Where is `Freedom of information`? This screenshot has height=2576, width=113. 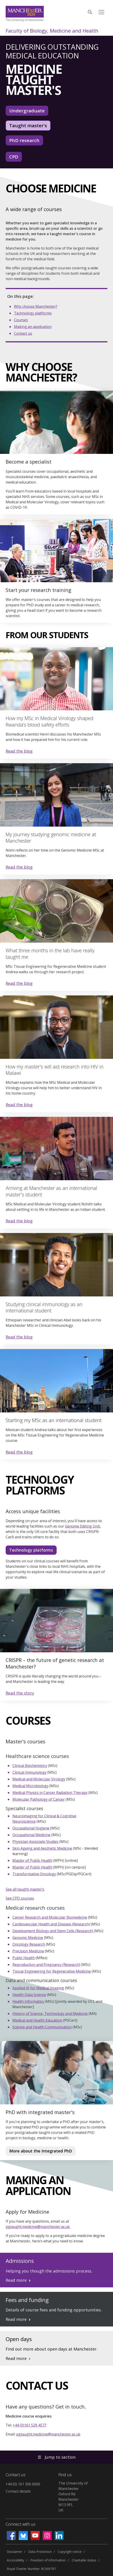
Freedom of information is located at coordinates (48, 2560).